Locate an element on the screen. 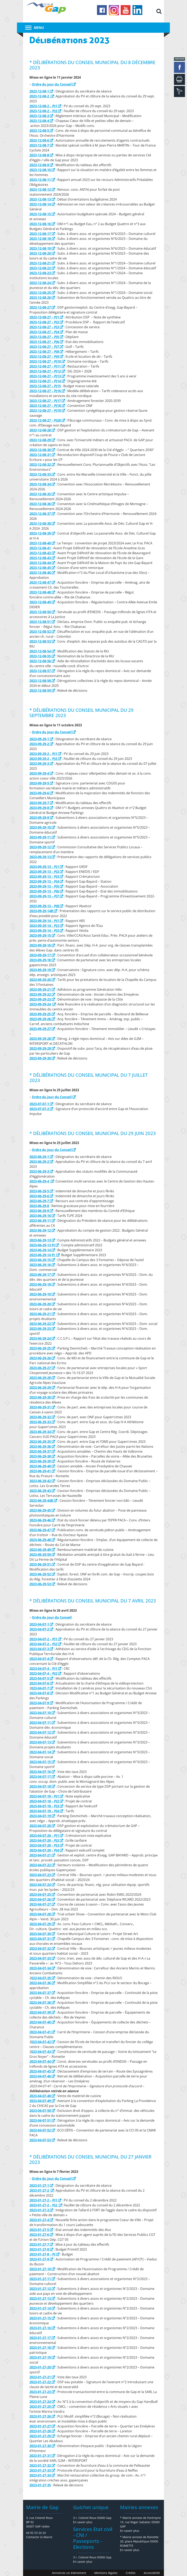 The width and height of the screenshot is (187, 2576). 2023-09-29-10 is located at coordinates (40, 827).